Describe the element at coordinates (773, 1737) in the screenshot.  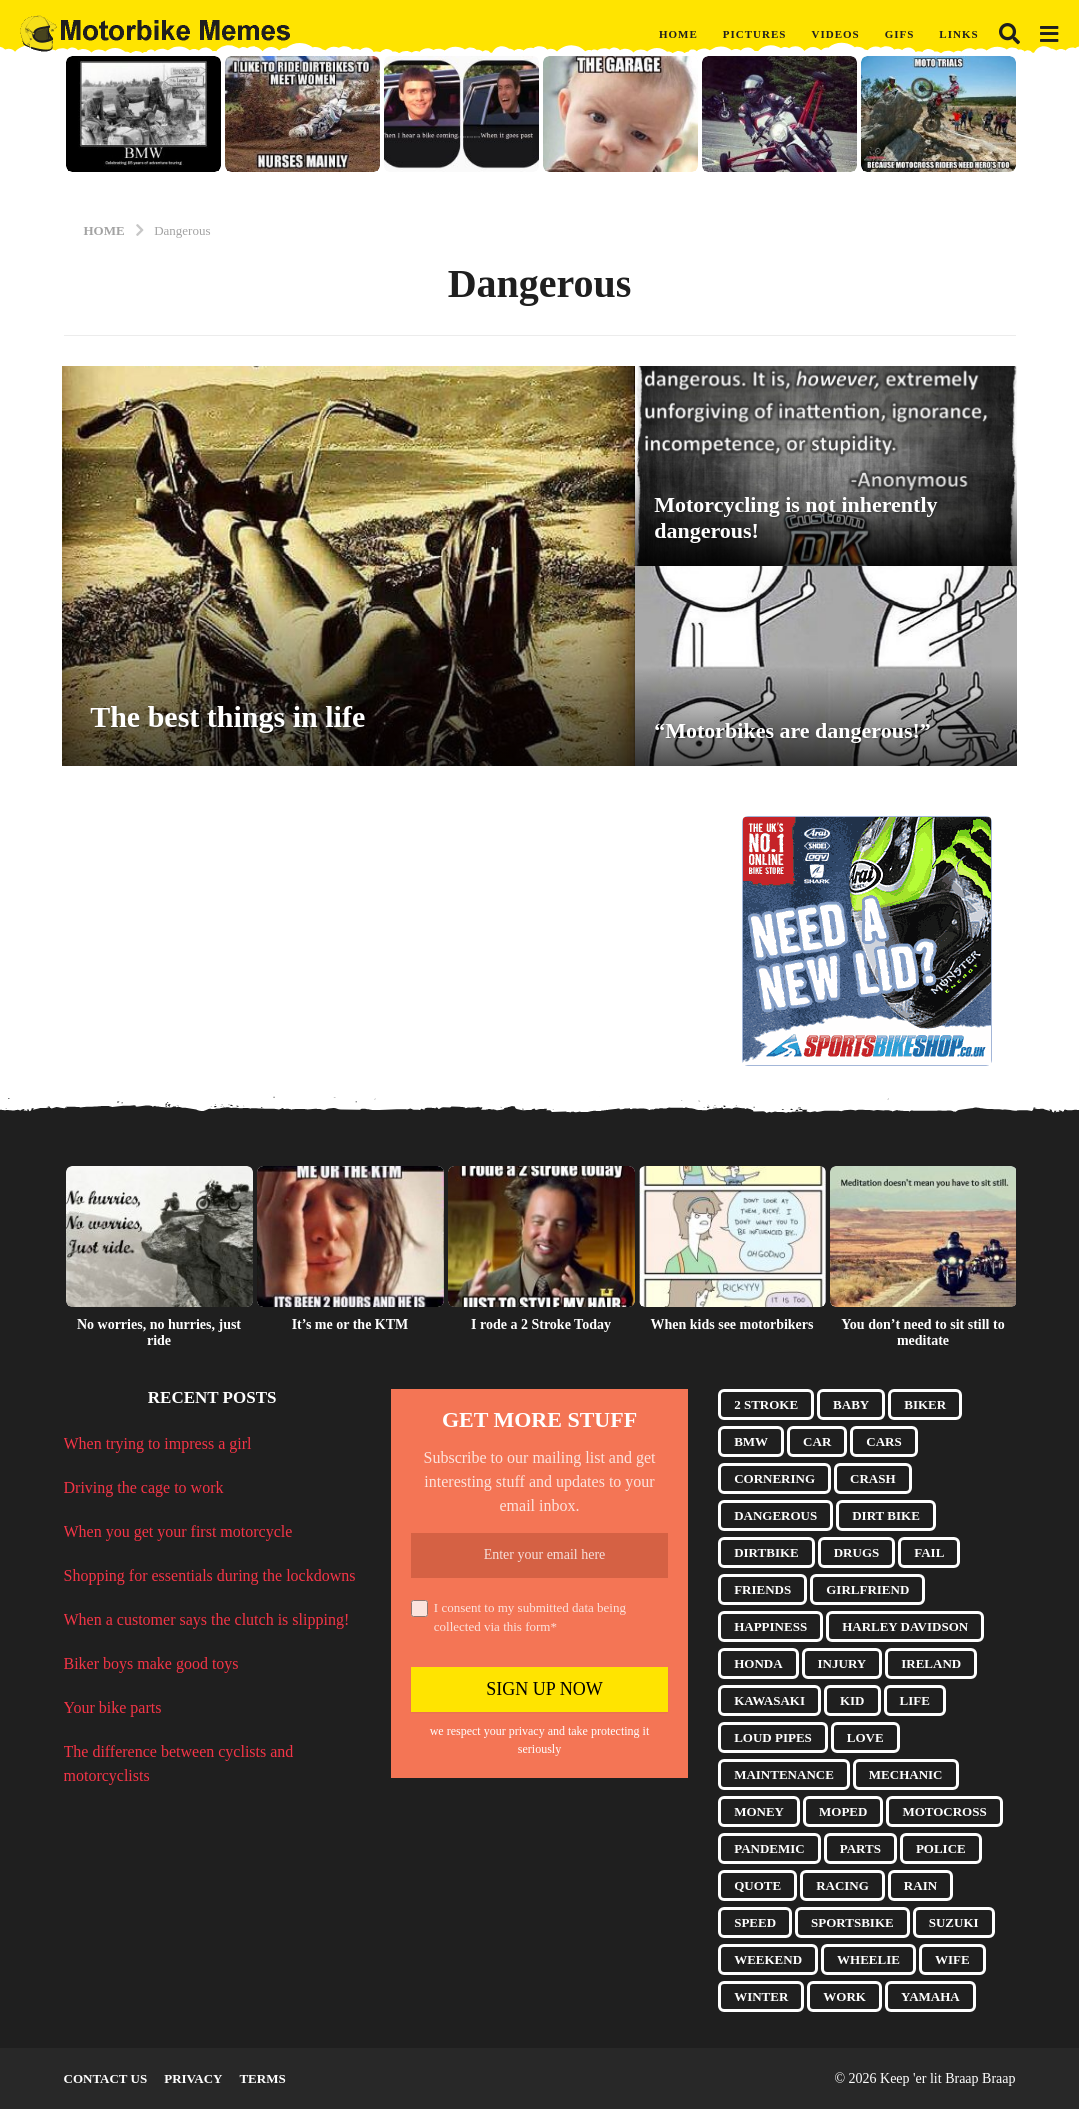
I see `Loud Pipes [Loud Pipes (6 items)]` at that location.